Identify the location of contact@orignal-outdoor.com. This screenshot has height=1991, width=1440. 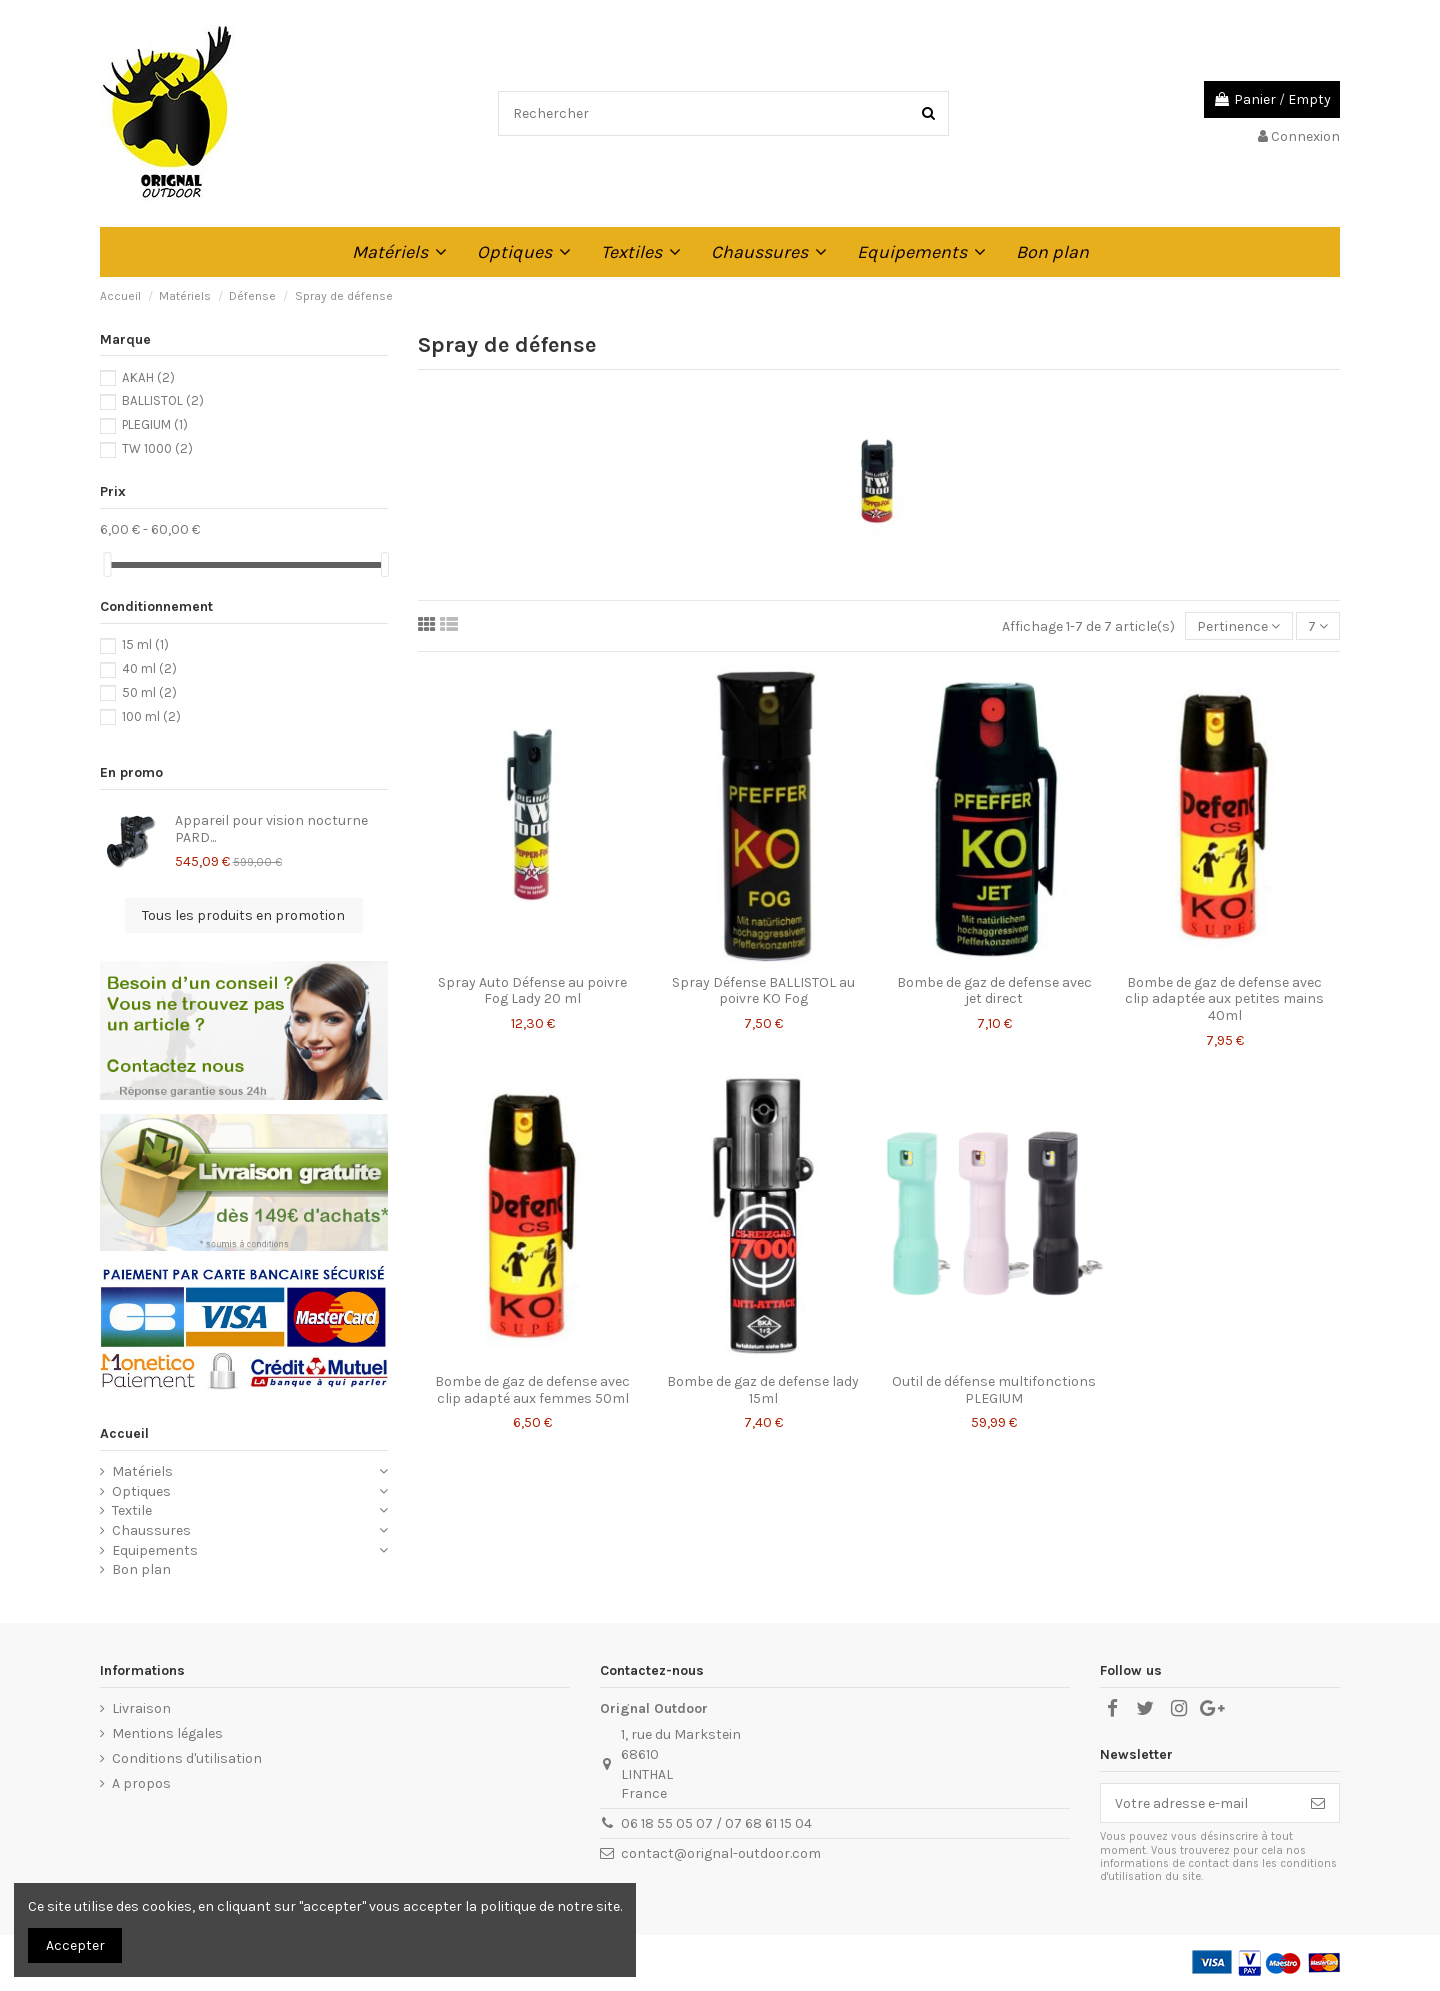
(721, 1853).